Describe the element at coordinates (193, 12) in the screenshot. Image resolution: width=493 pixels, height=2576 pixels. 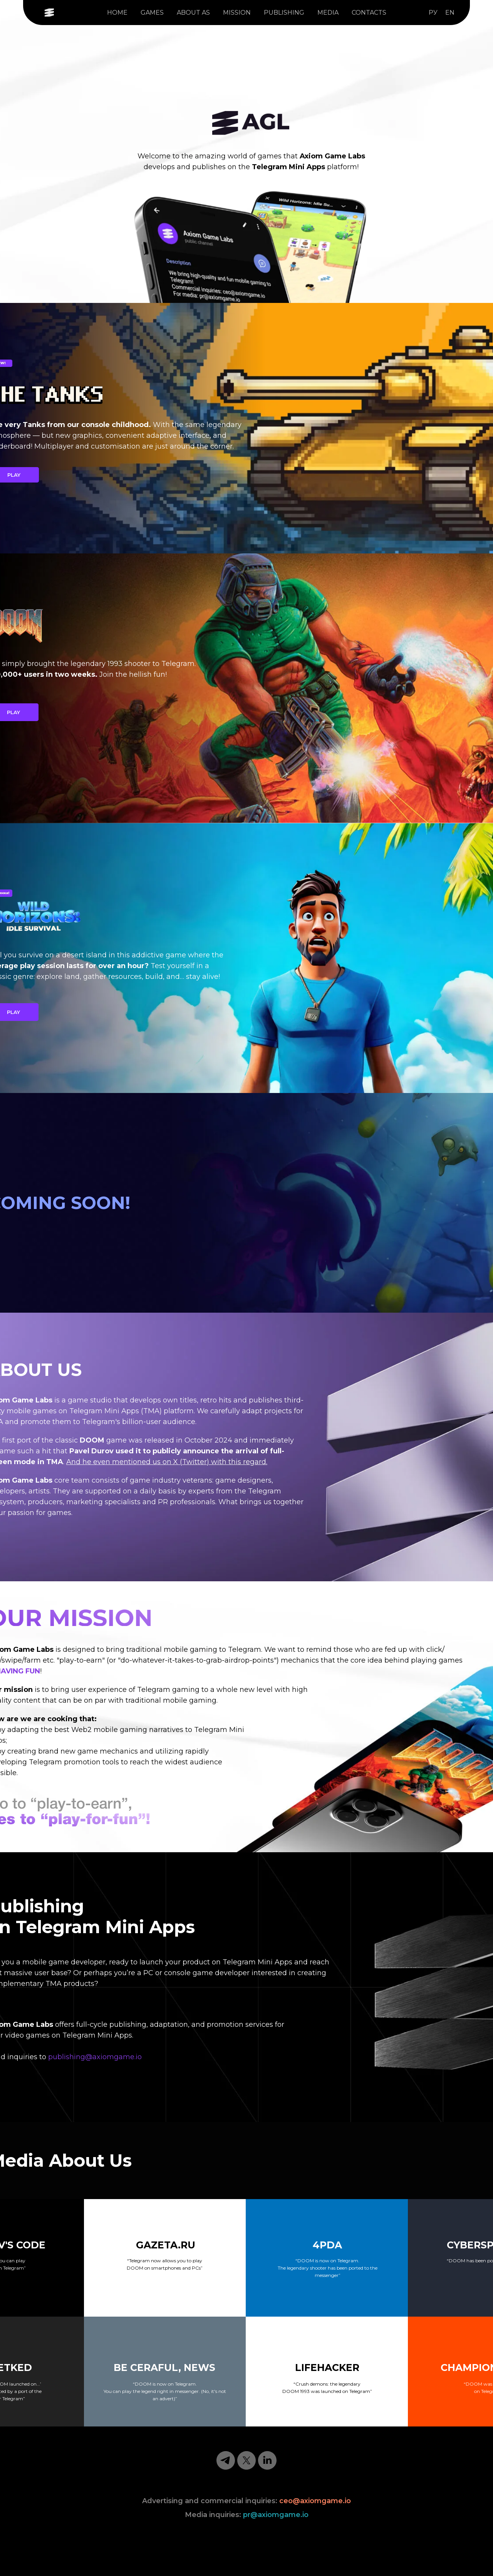
I see `ABOUT AS` at that location.